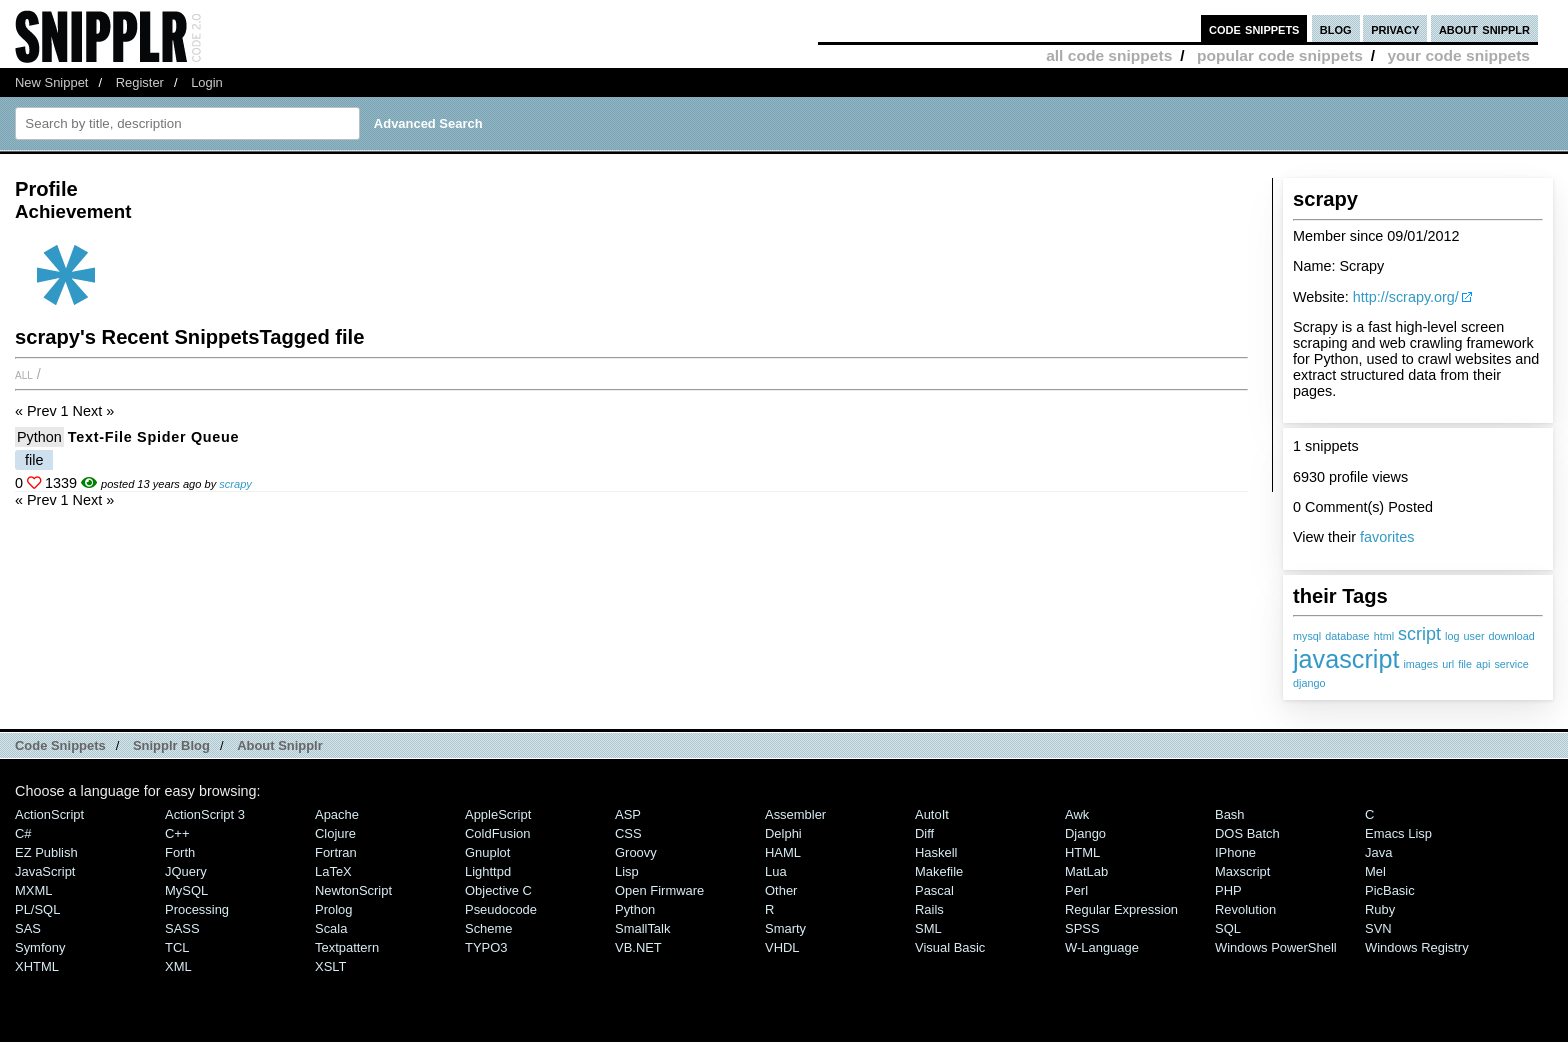 The image size is (1568, 1042). What do you see at coordinates (28, 928) in the screenshot?
I see `SAS` at bounding box center [28, 928].